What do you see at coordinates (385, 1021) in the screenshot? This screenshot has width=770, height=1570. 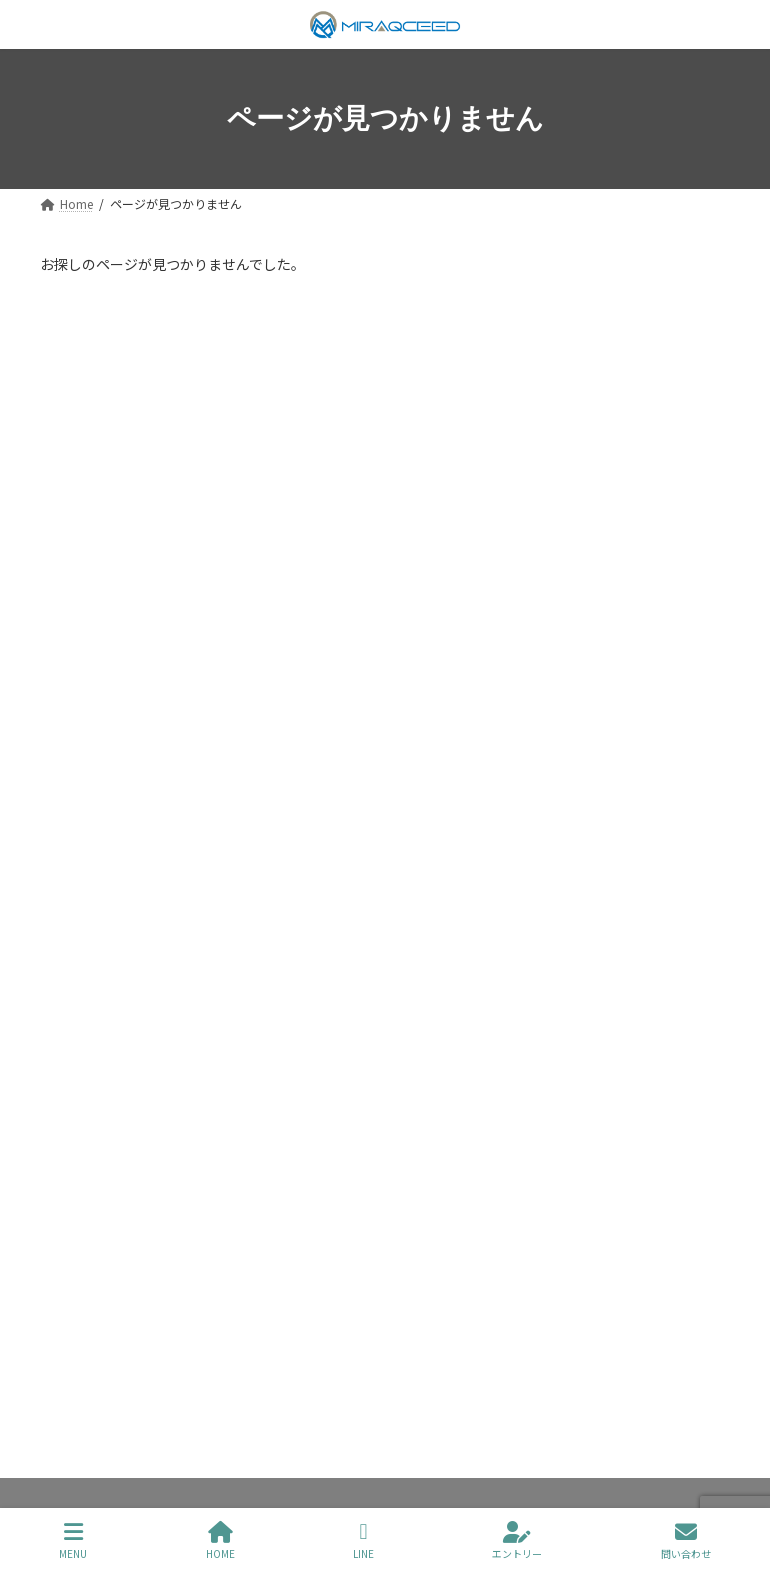 I see `[button]` at bounding box center [385, 1021].